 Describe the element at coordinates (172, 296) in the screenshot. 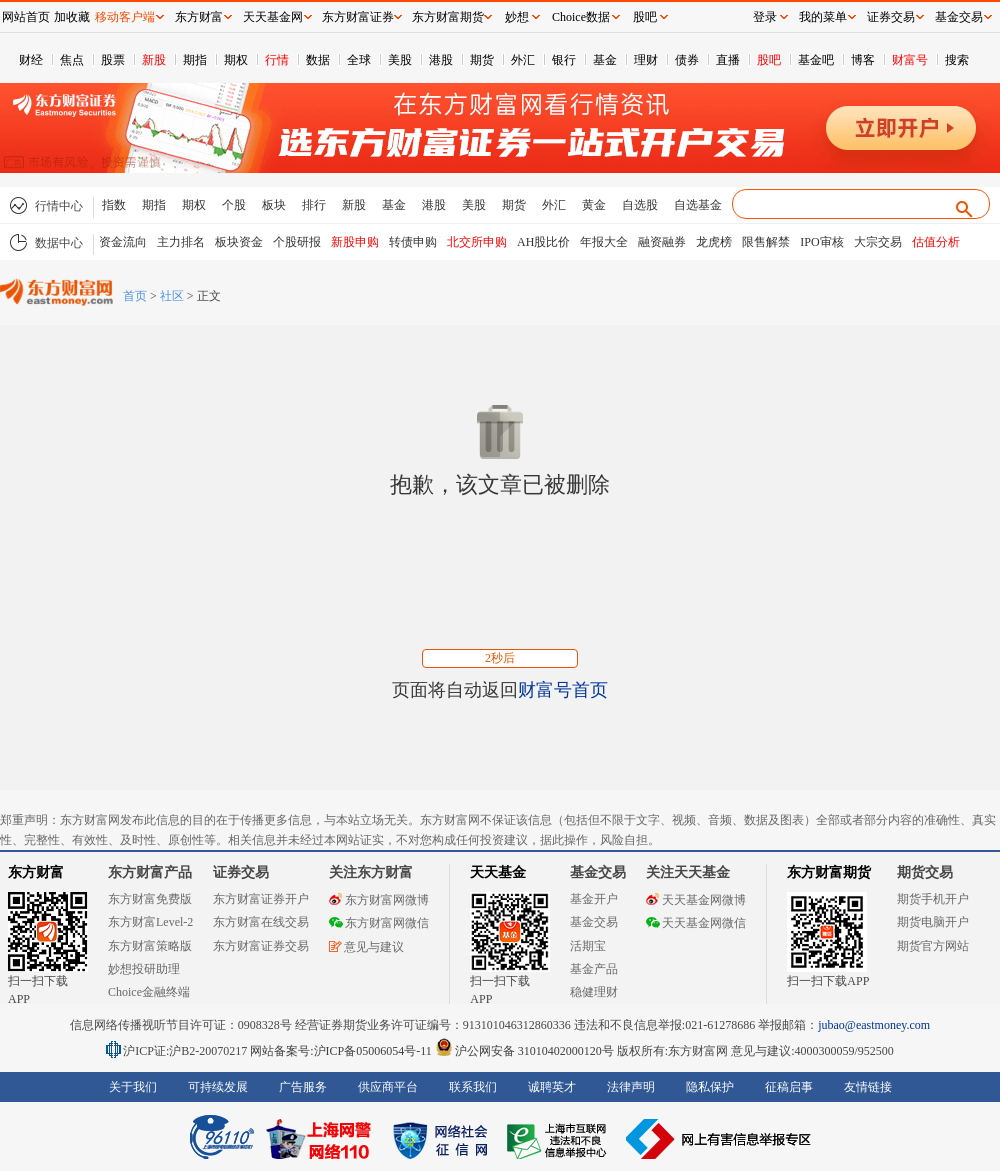

I see `社区` at that location.